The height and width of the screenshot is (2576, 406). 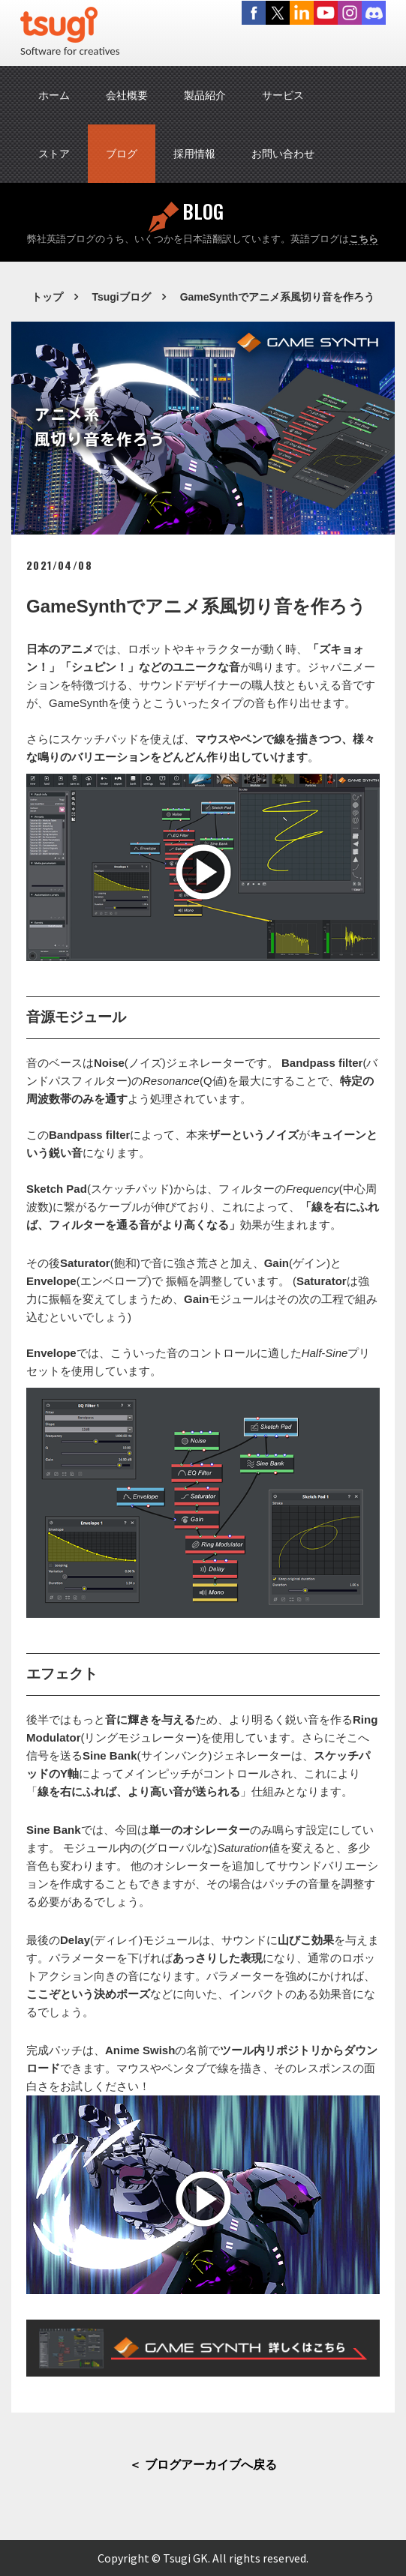 What do you see at coordinates (282, 154) in the screenshot?
I see `お問い合わせ` at bounding box center [282, 154].